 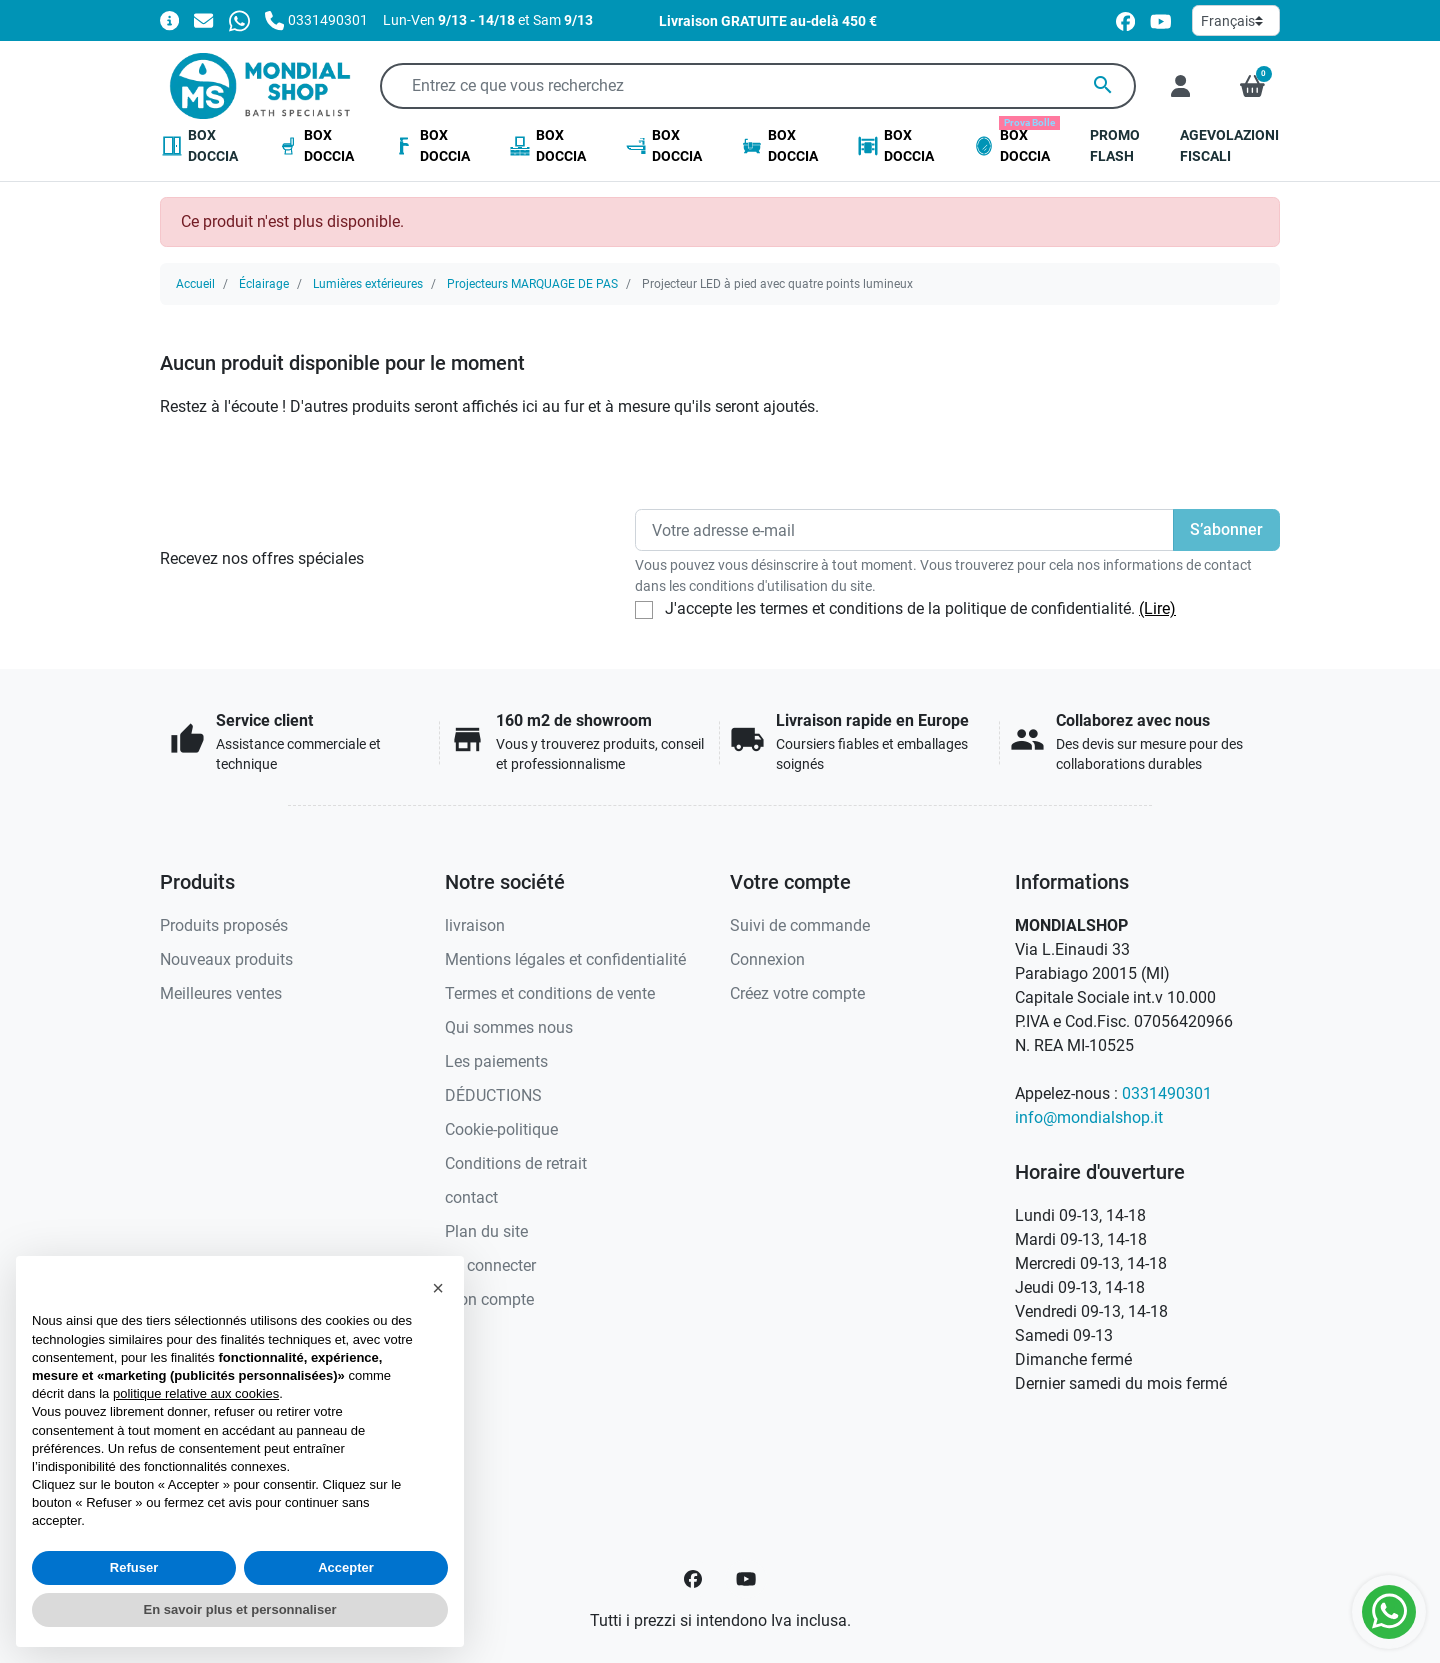 I want to click on Qui sommes nous, so click(x=509, y=1027).